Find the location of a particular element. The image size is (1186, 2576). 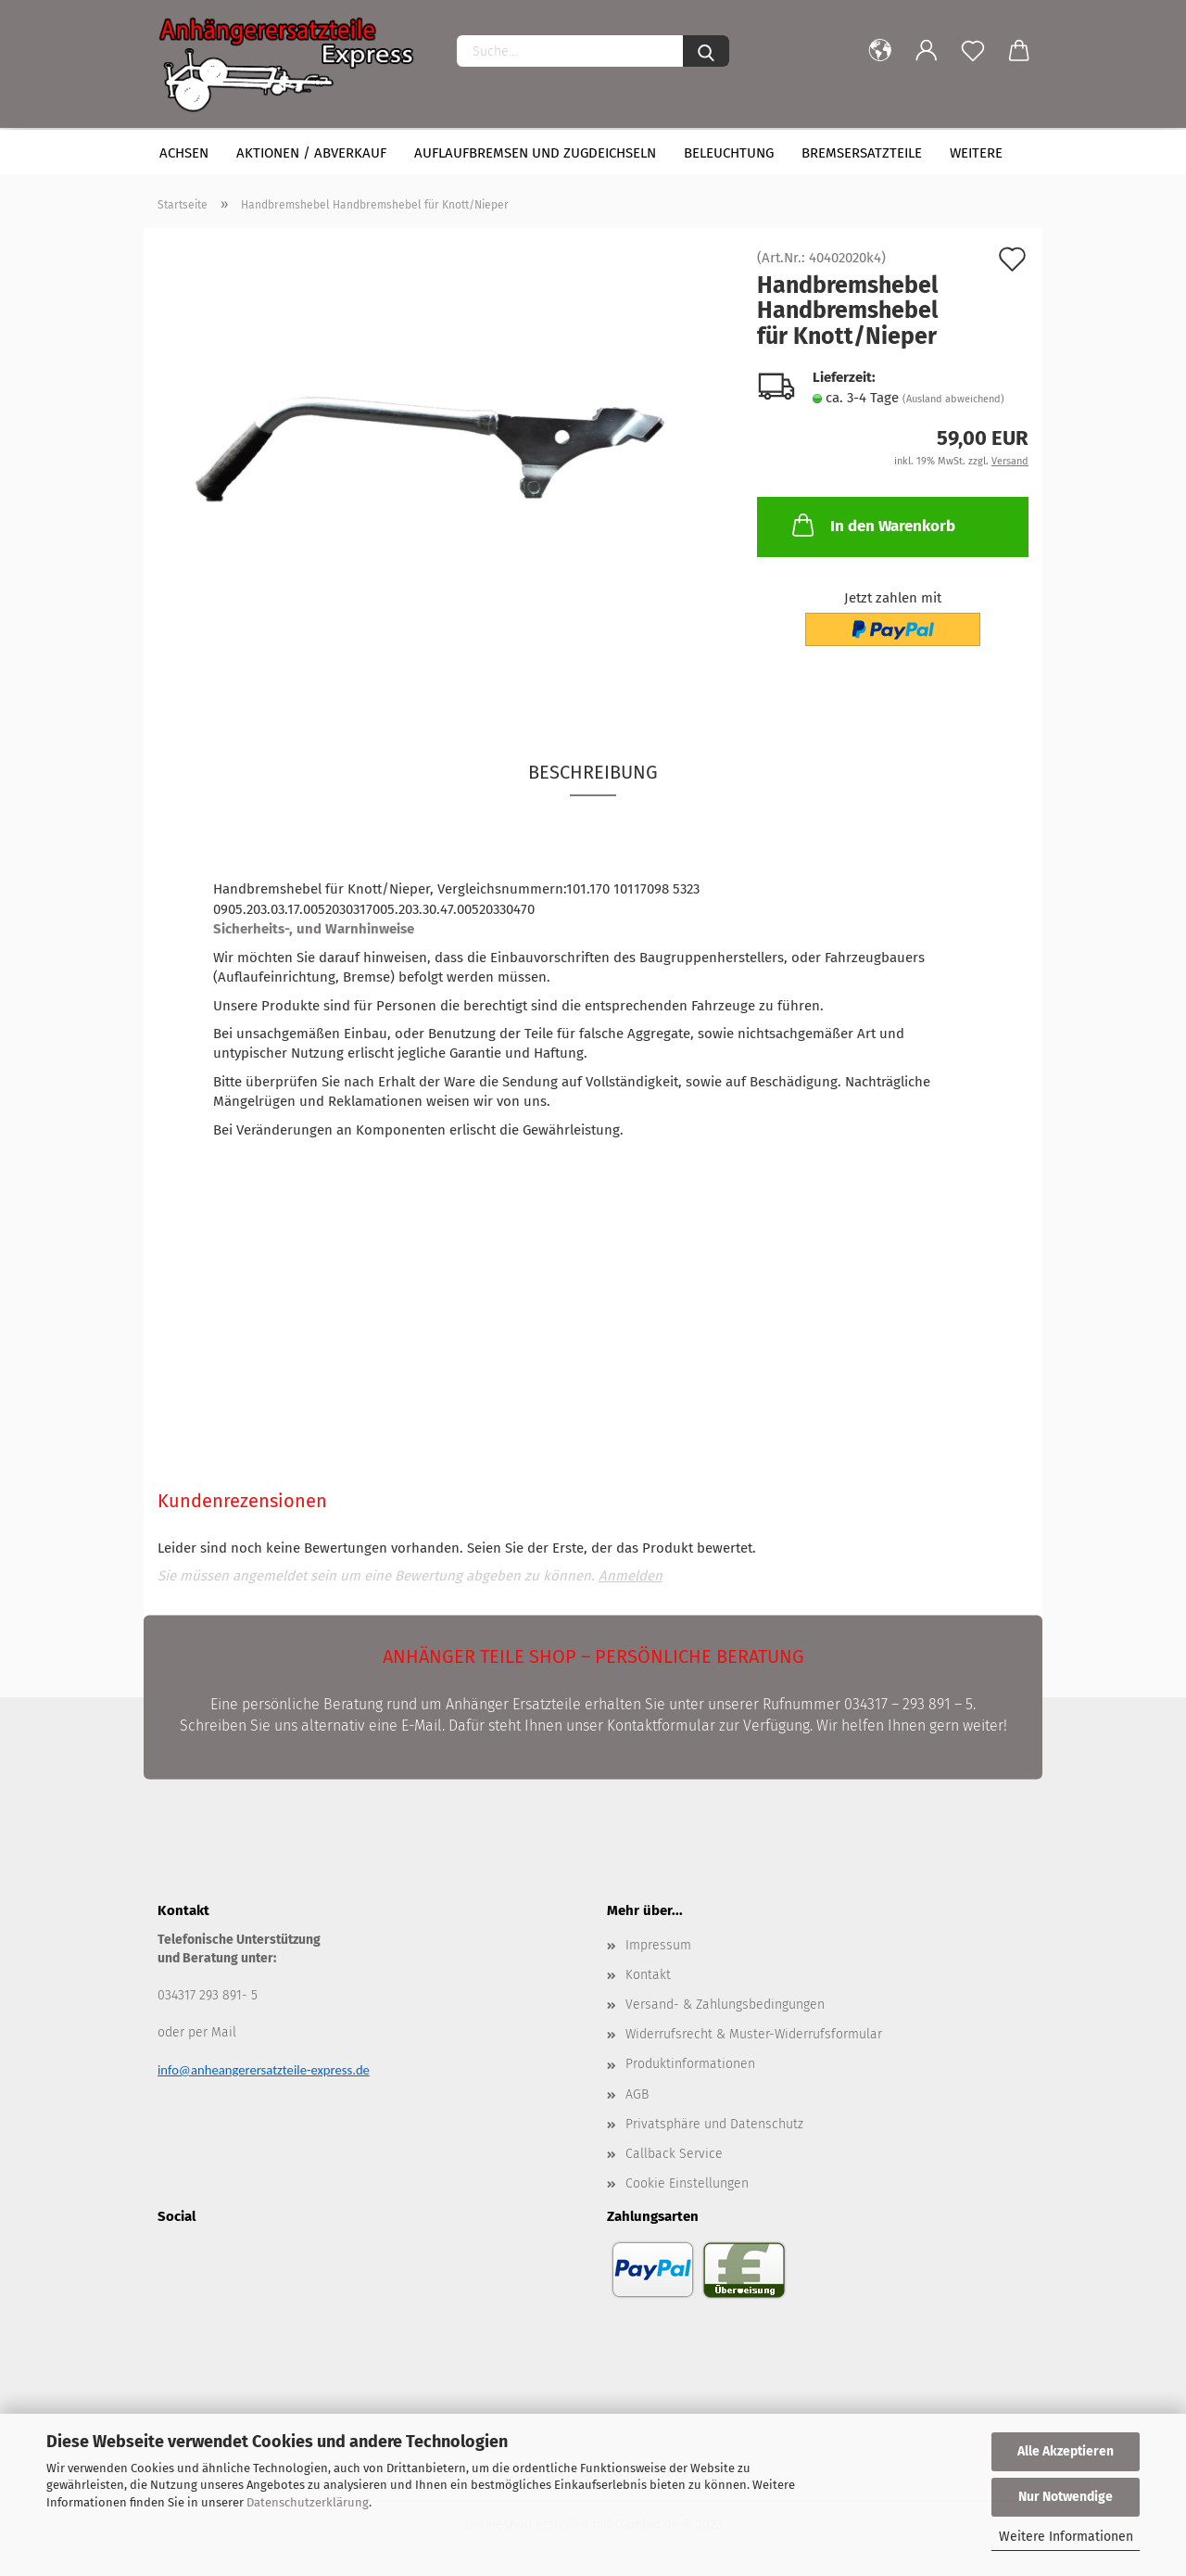

Beleuchtung is located at coordinates (729, 153).